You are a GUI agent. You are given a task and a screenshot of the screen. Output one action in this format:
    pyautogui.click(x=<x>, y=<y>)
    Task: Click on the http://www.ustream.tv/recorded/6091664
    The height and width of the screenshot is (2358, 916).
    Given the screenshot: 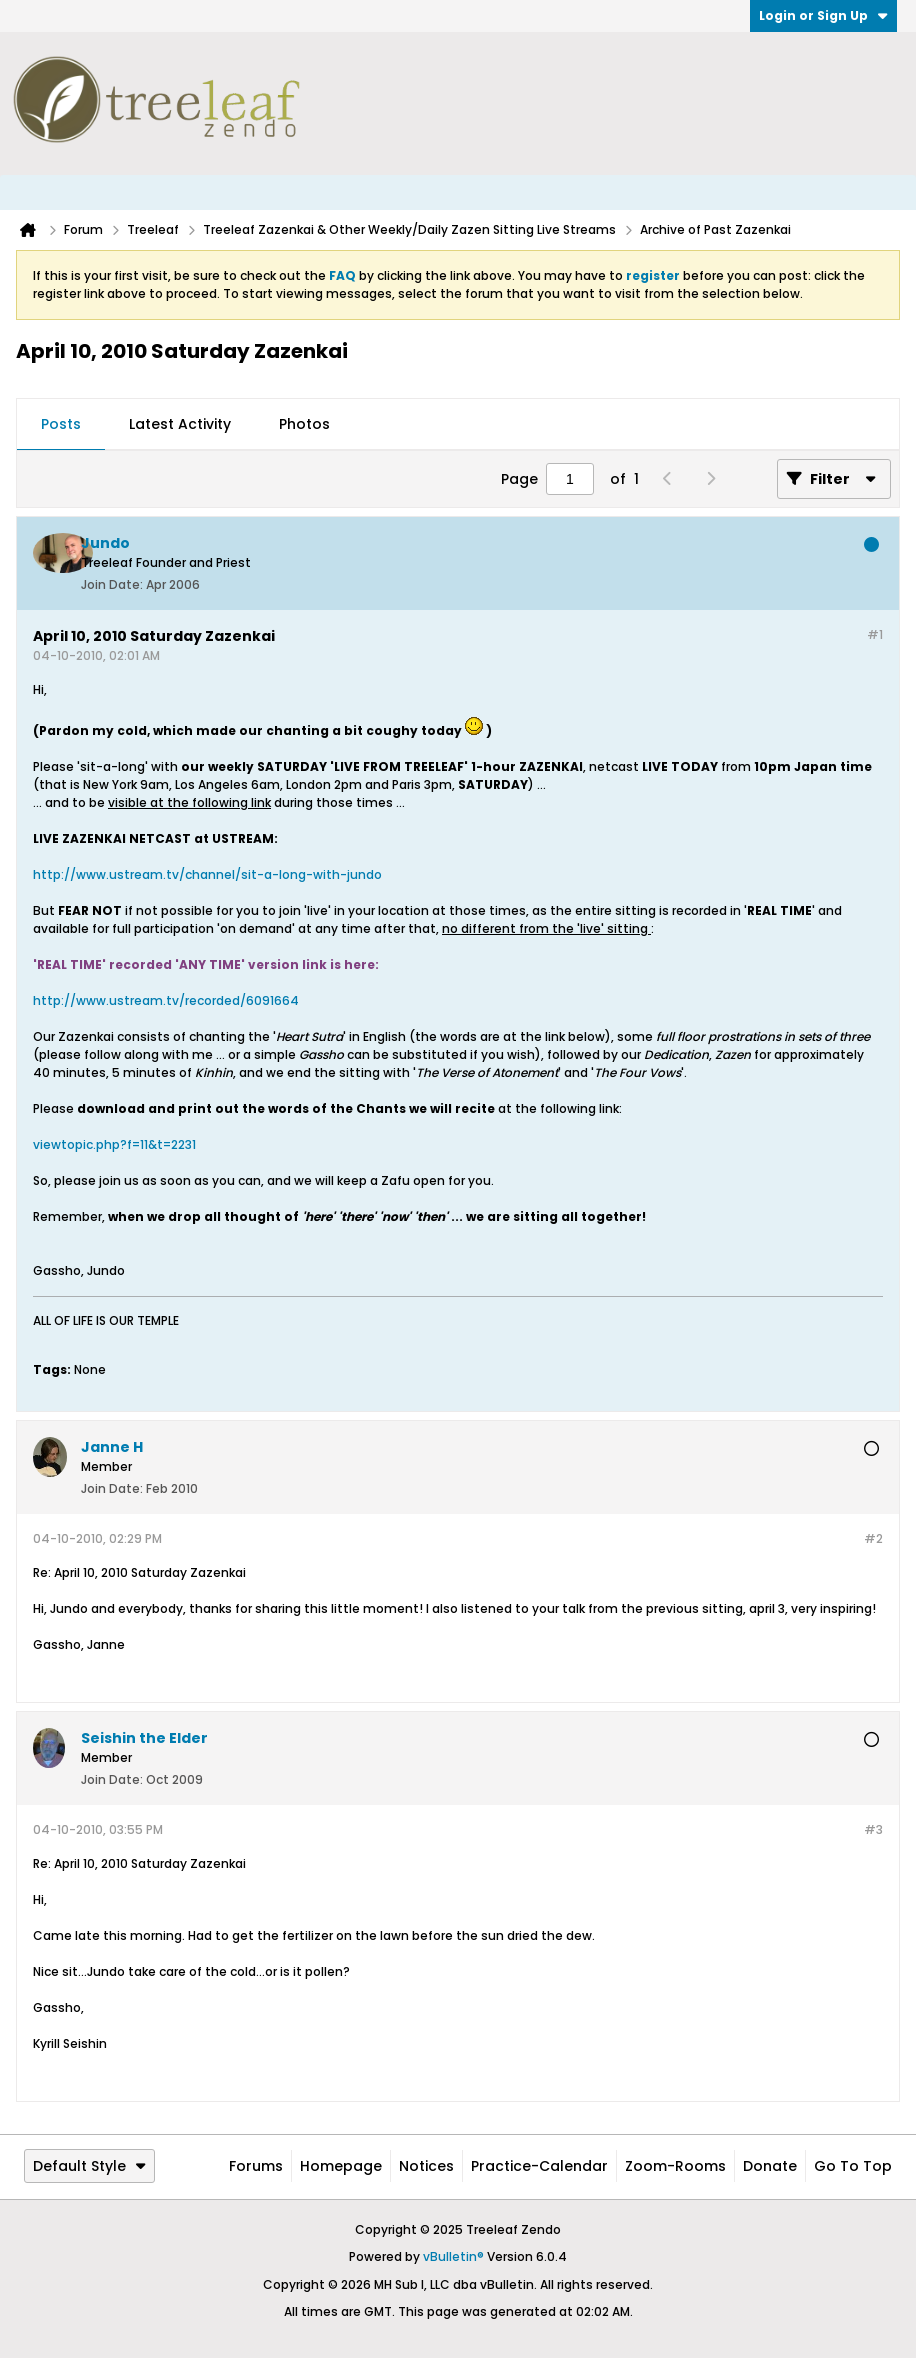 What is the action you would take?
    pyautogui.click(x=166, y=1000)
    